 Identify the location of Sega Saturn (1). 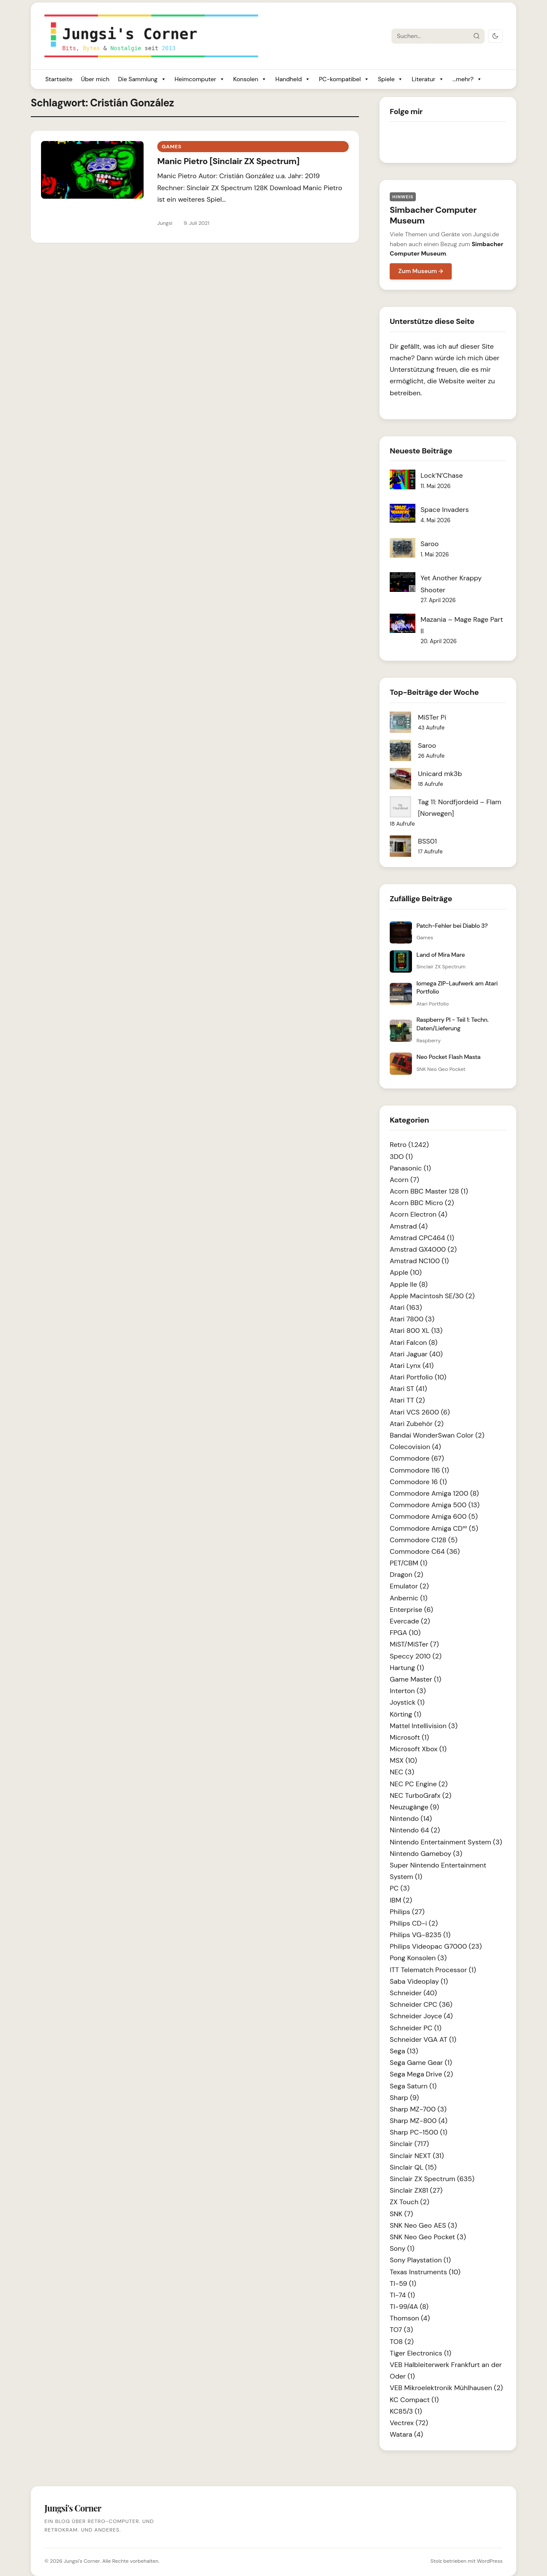
(413, 2086).